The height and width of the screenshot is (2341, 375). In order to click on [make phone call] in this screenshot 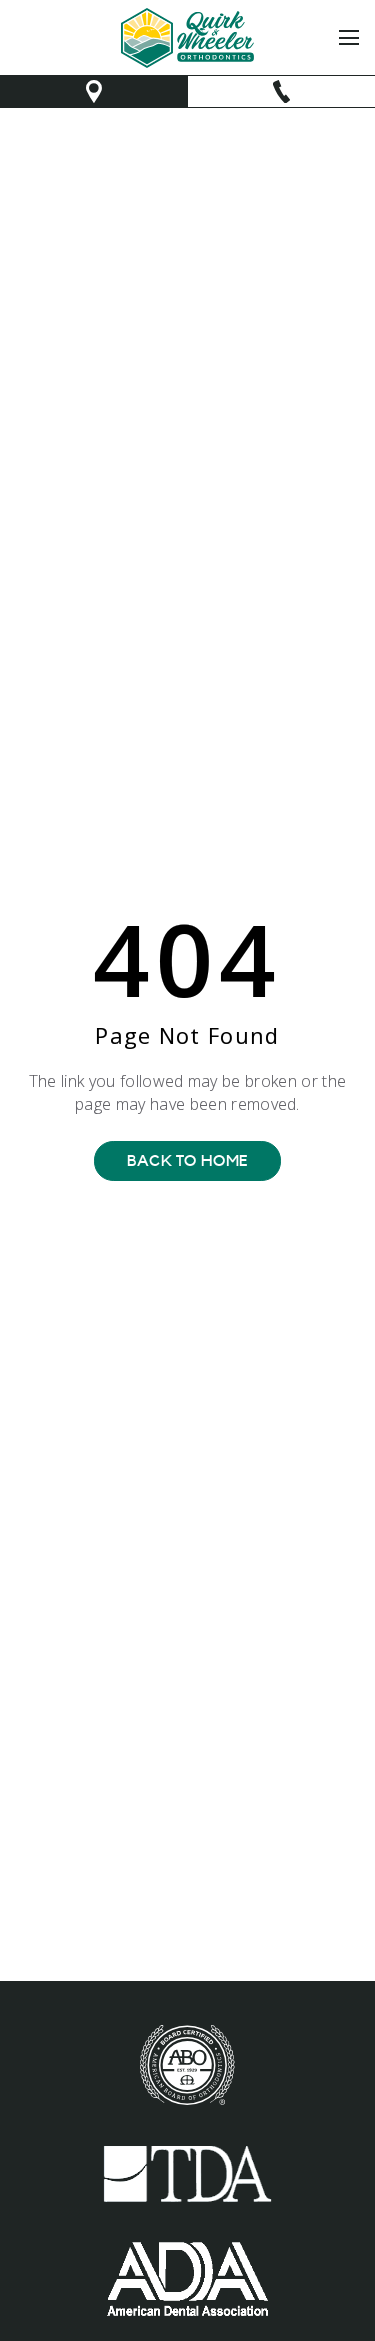, I will do `click(282, 91)`.